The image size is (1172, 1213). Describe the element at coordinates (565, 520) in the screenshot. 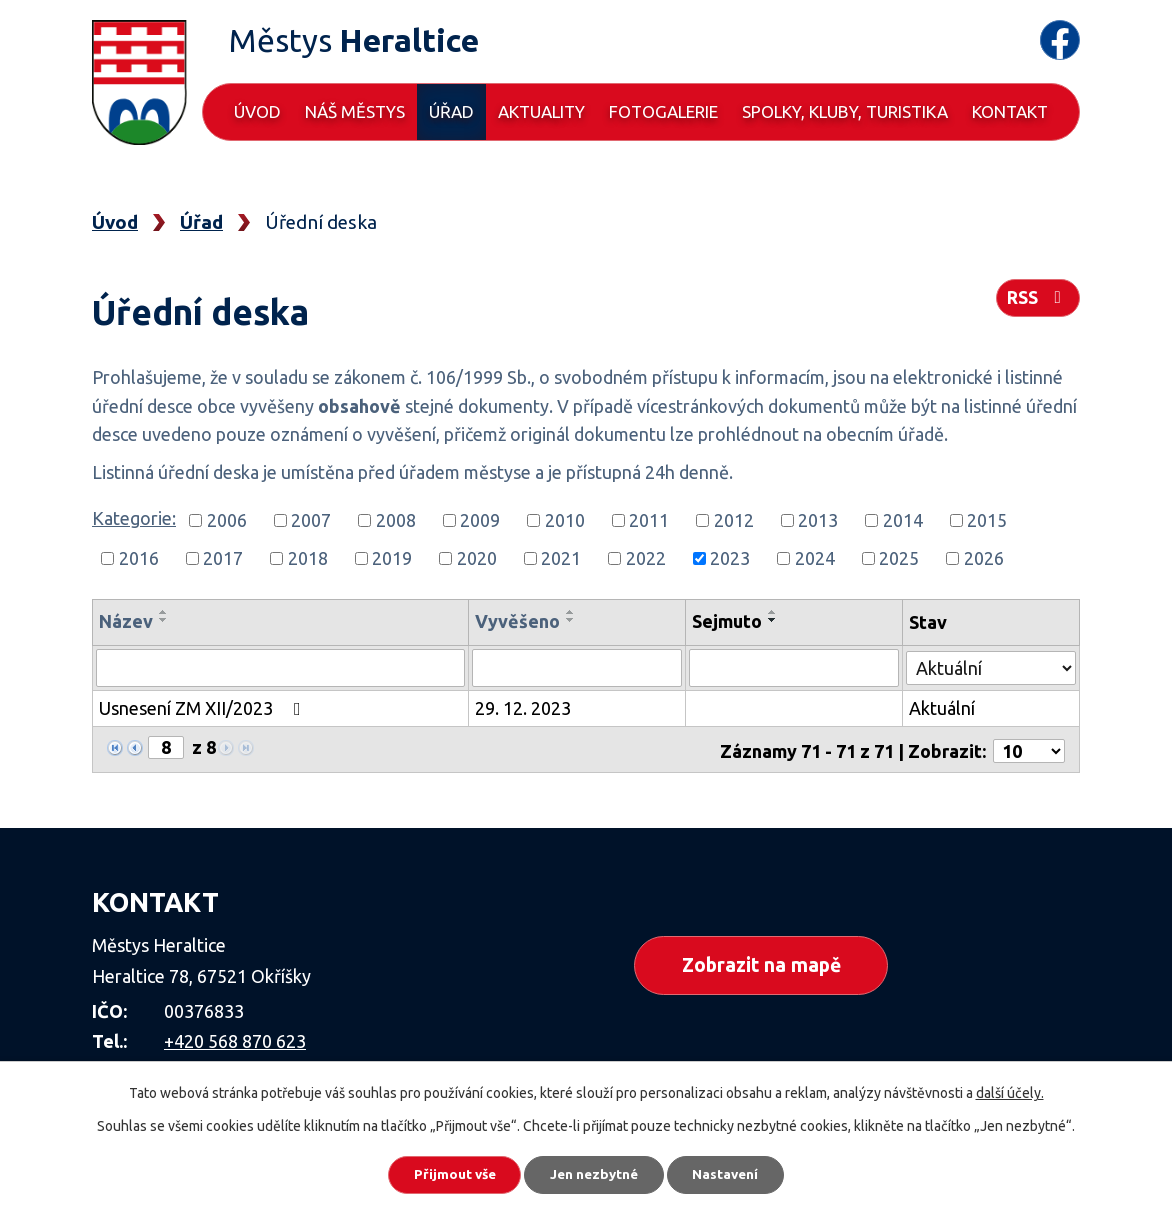

I see `2010` at that location.